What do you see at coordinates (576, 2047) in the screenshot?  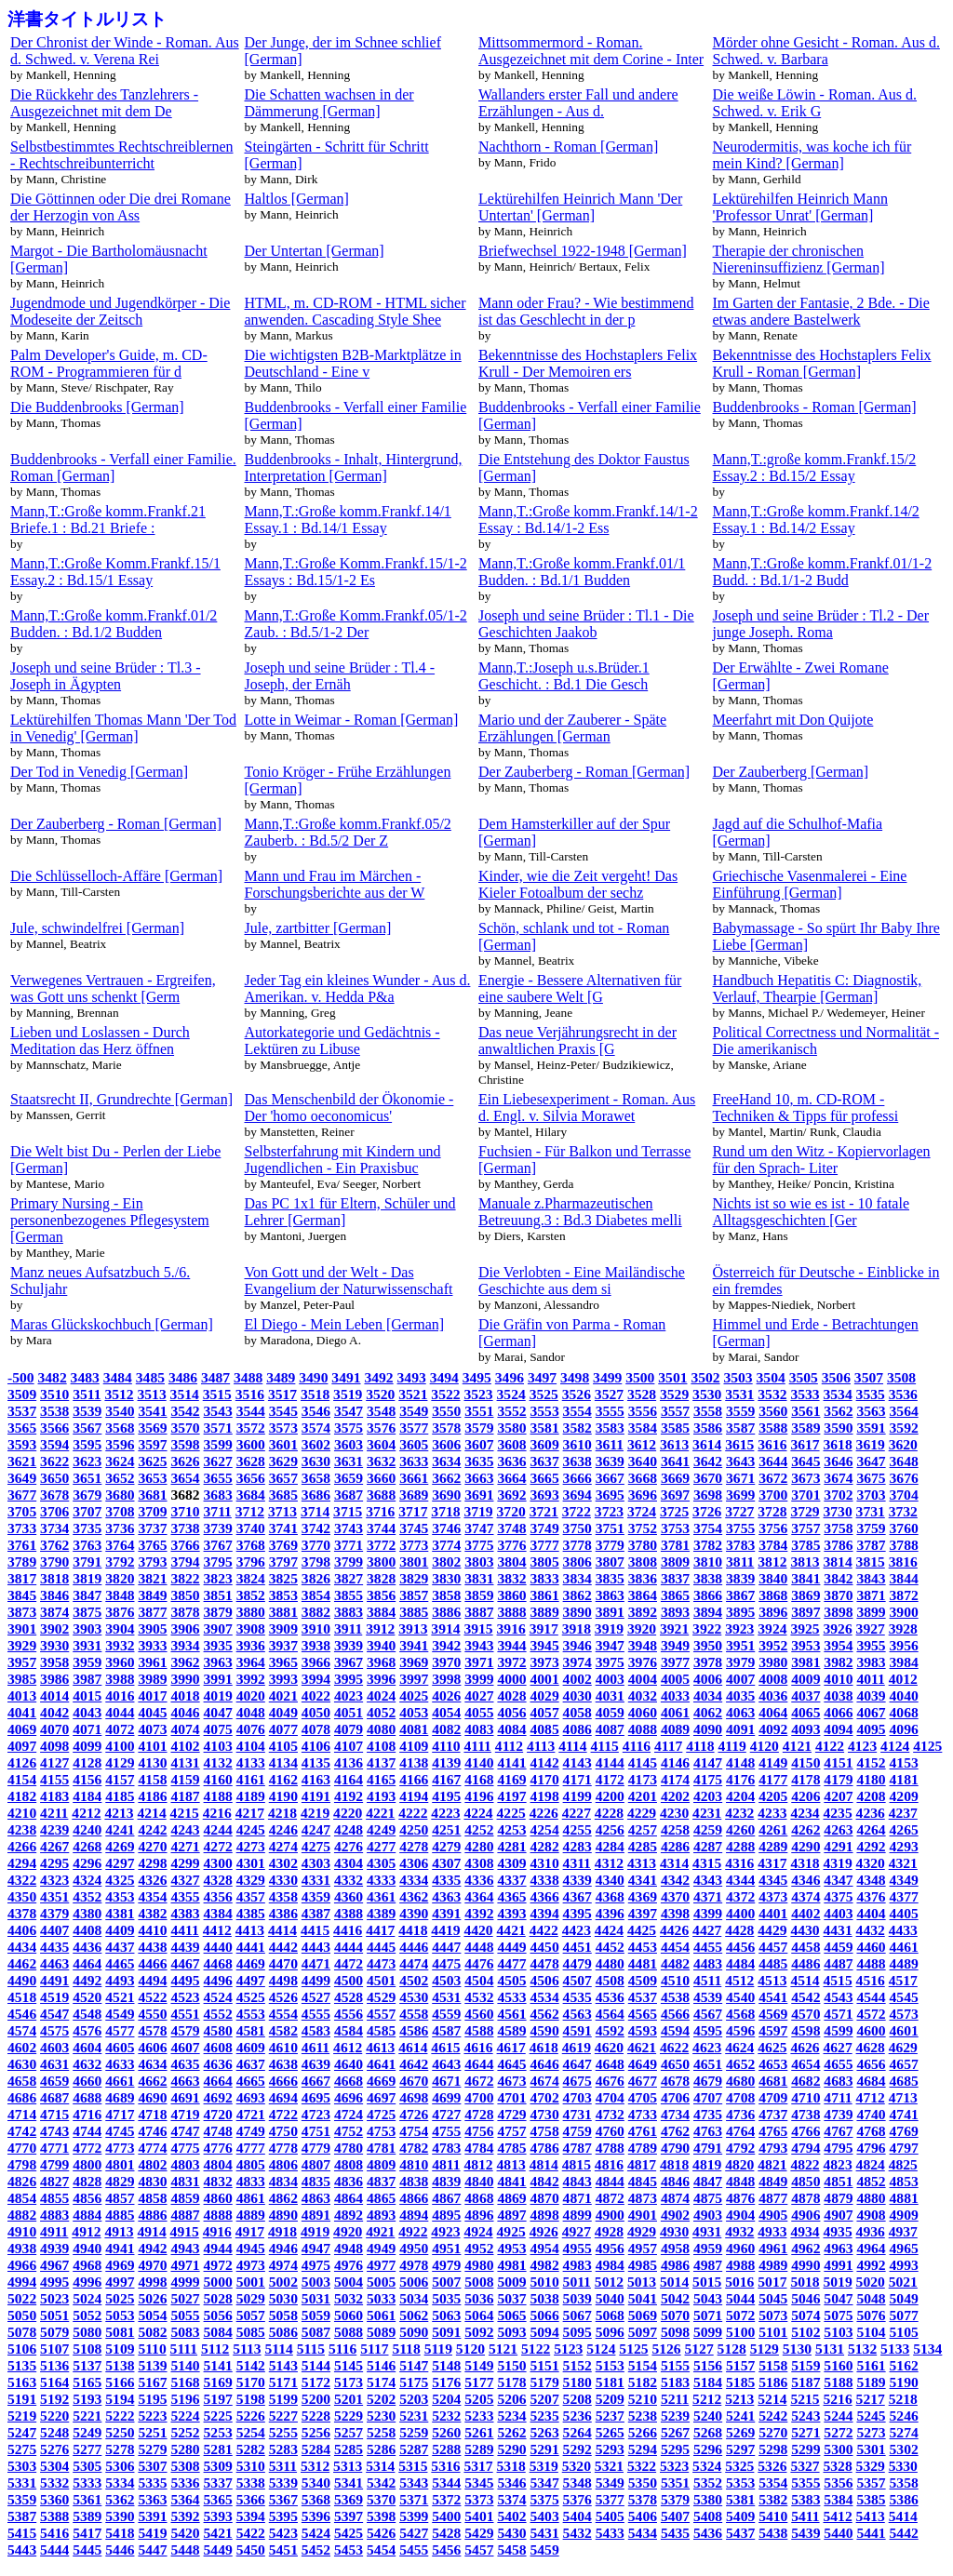 I see `4619` at bounding box center [576, 2047].